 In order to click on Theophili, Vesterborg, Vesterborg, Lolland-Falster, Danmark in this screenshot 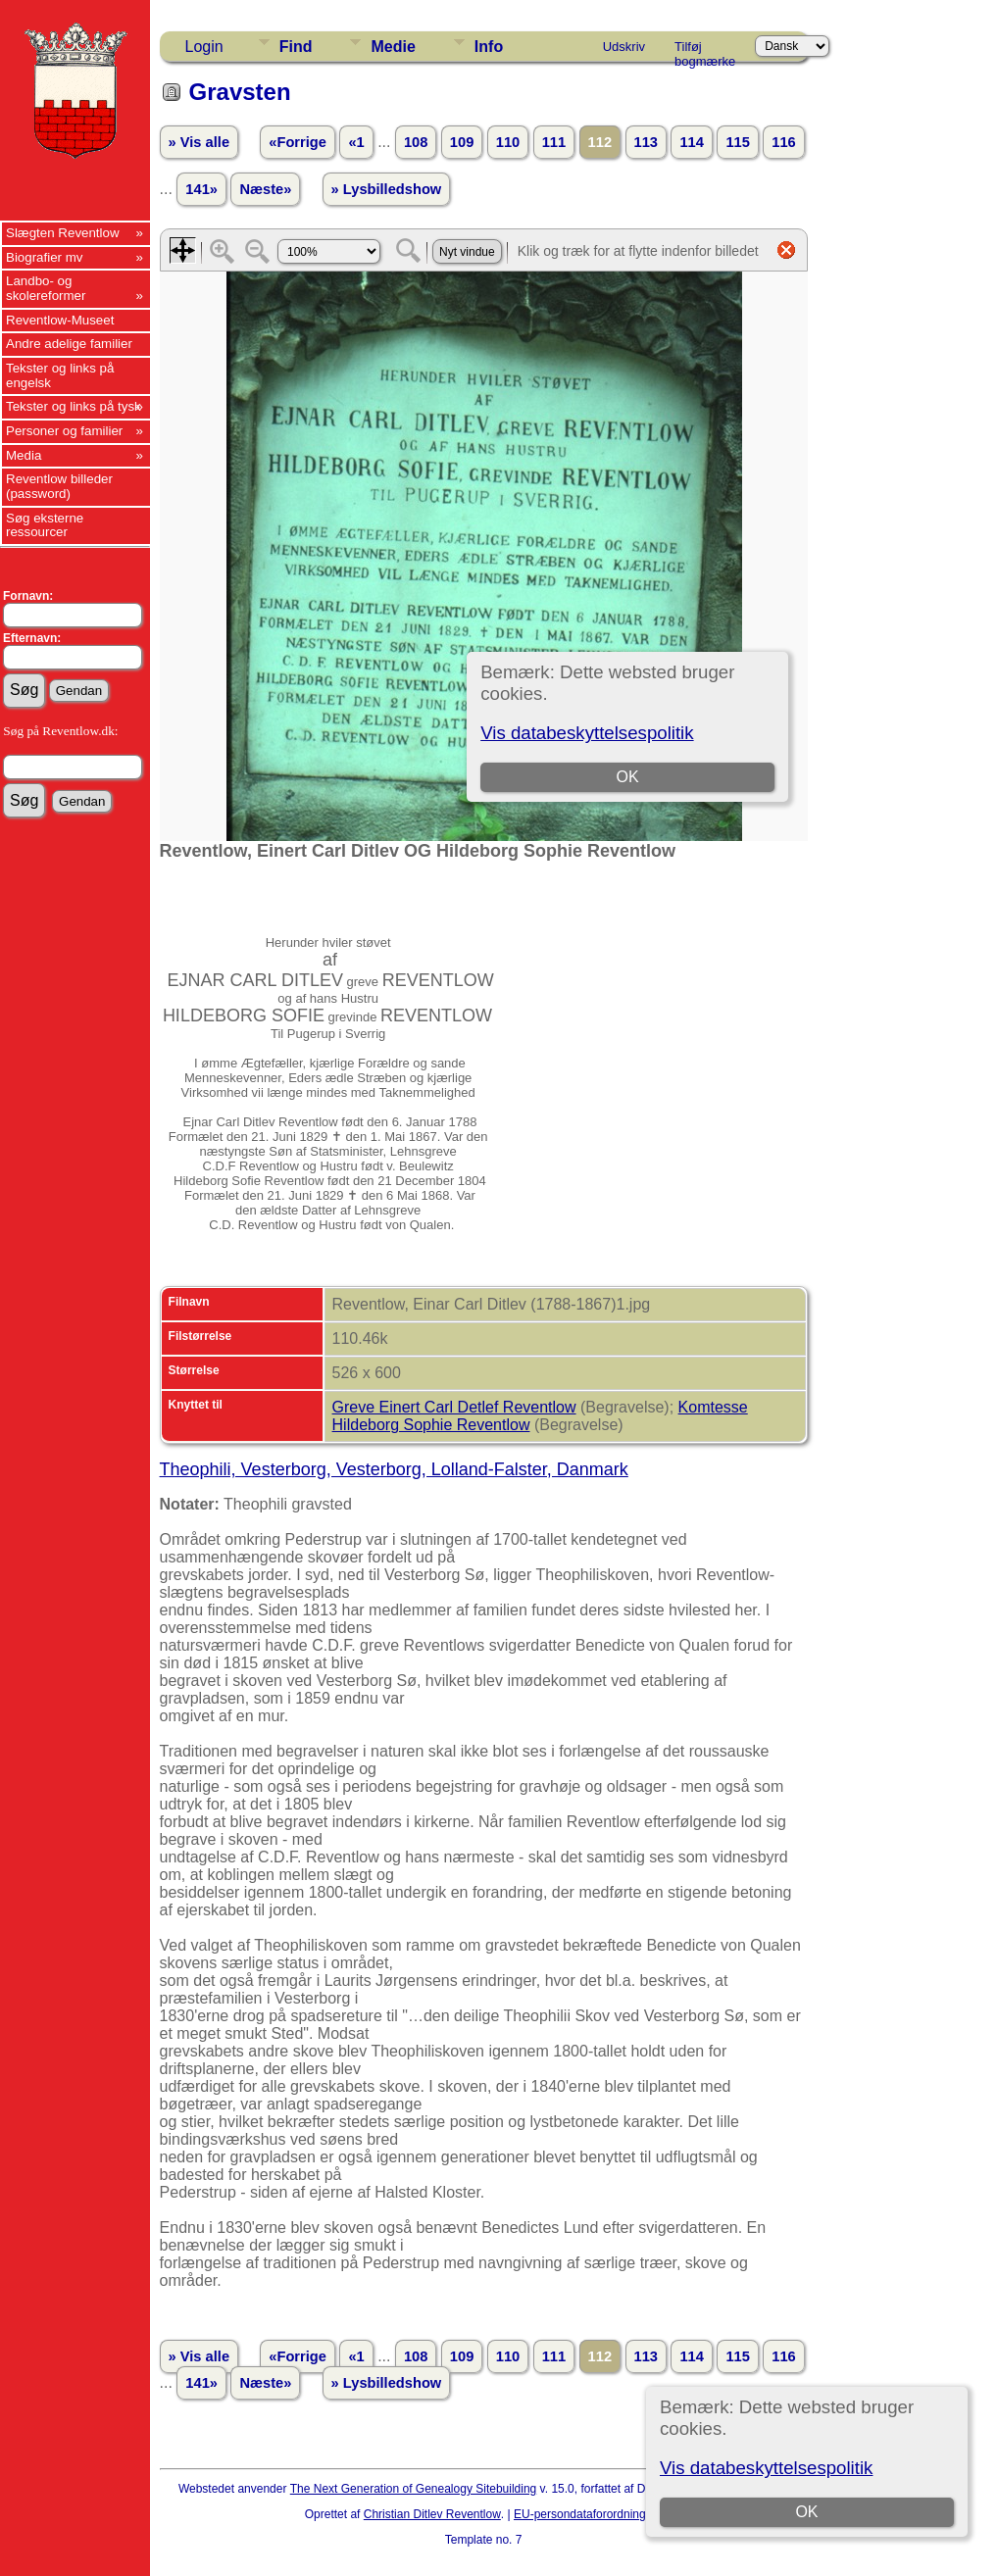, I will do `click(394, 1469)`.